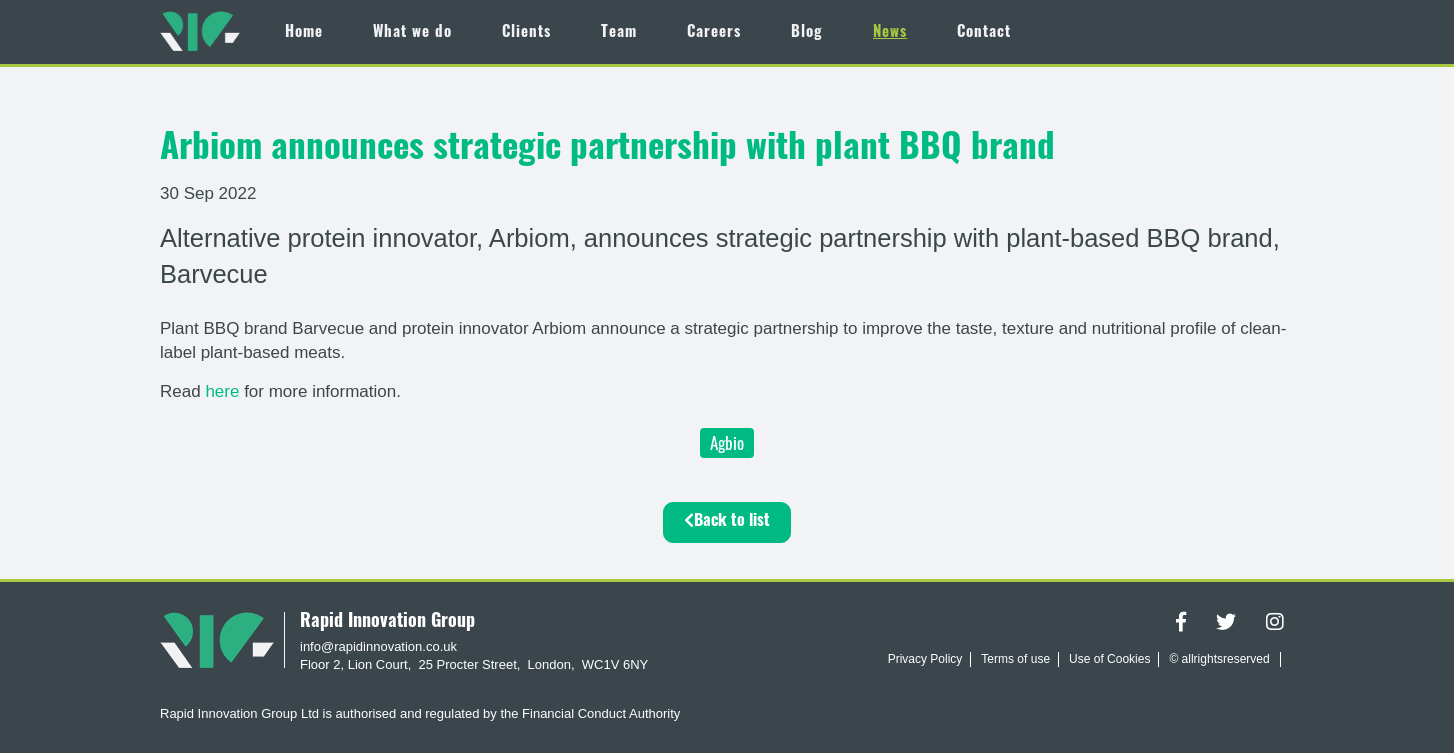 This screenshot has height=753, width=1454. Describe the element at coordinates (925, 659) in the screenshot. I see `Privacy Policy` at that location.